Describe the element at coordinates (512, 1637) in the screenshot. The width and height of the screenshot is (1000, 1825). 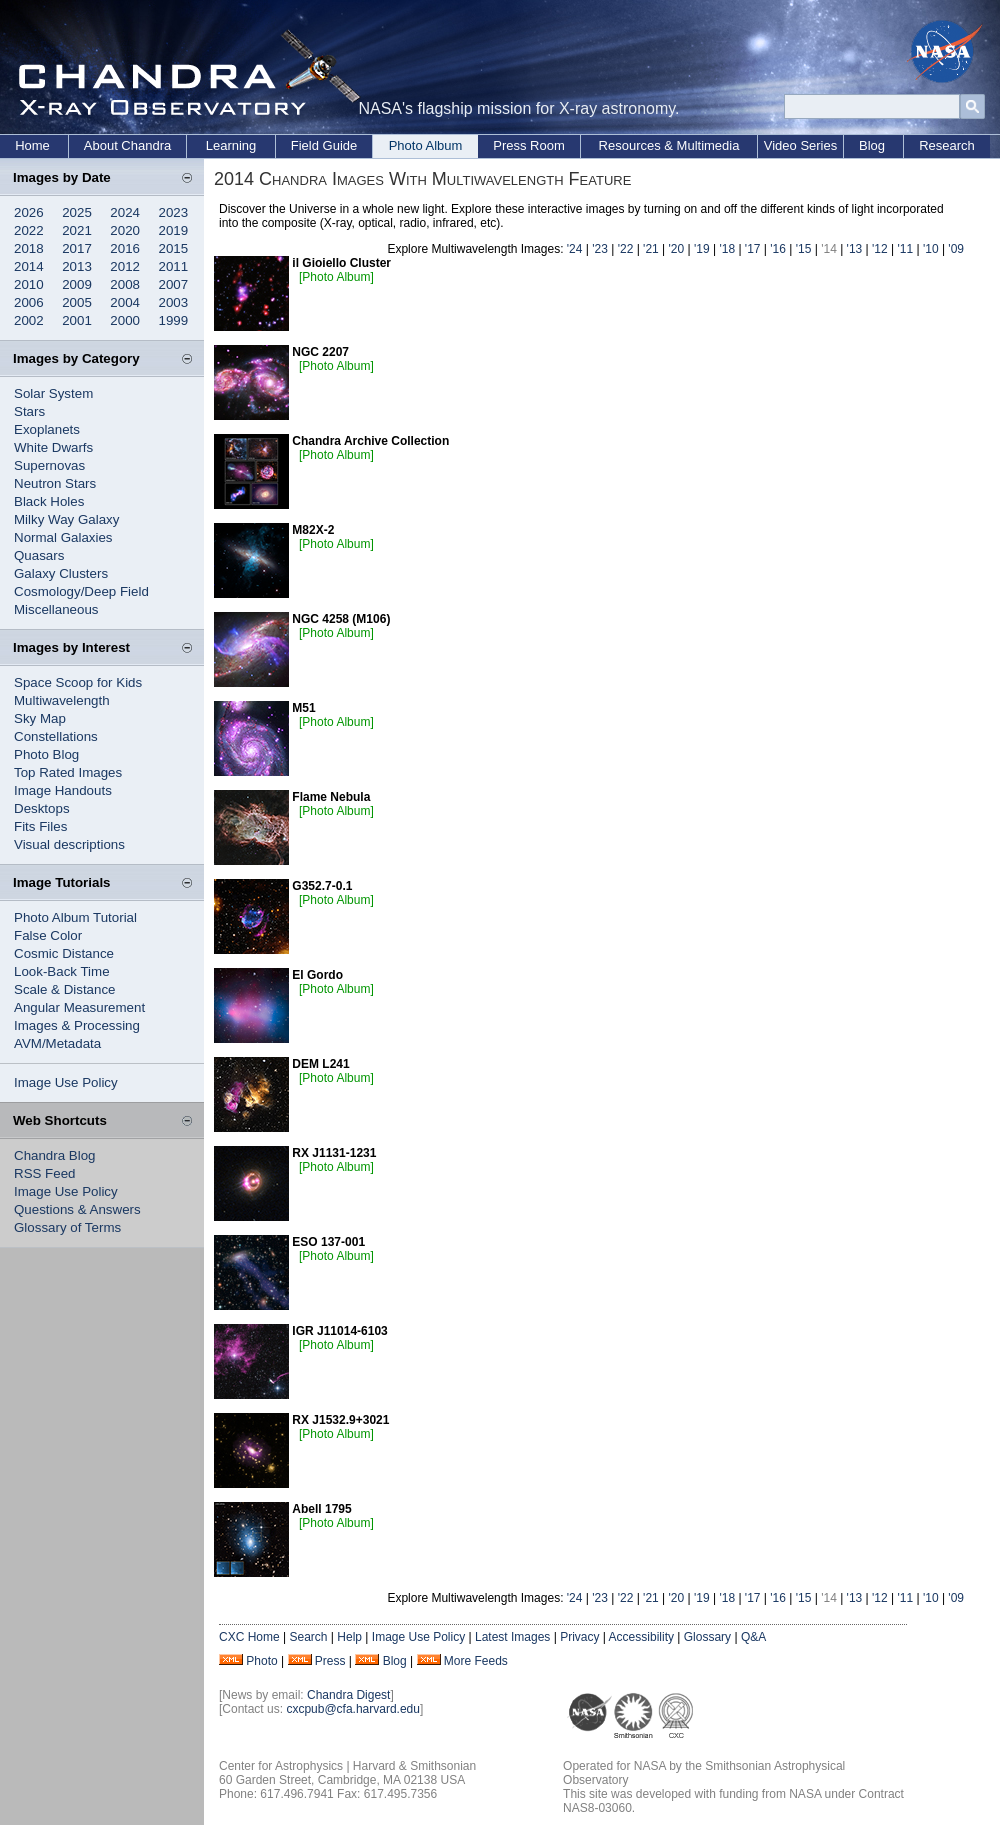
I see `Latest Images` at that location.